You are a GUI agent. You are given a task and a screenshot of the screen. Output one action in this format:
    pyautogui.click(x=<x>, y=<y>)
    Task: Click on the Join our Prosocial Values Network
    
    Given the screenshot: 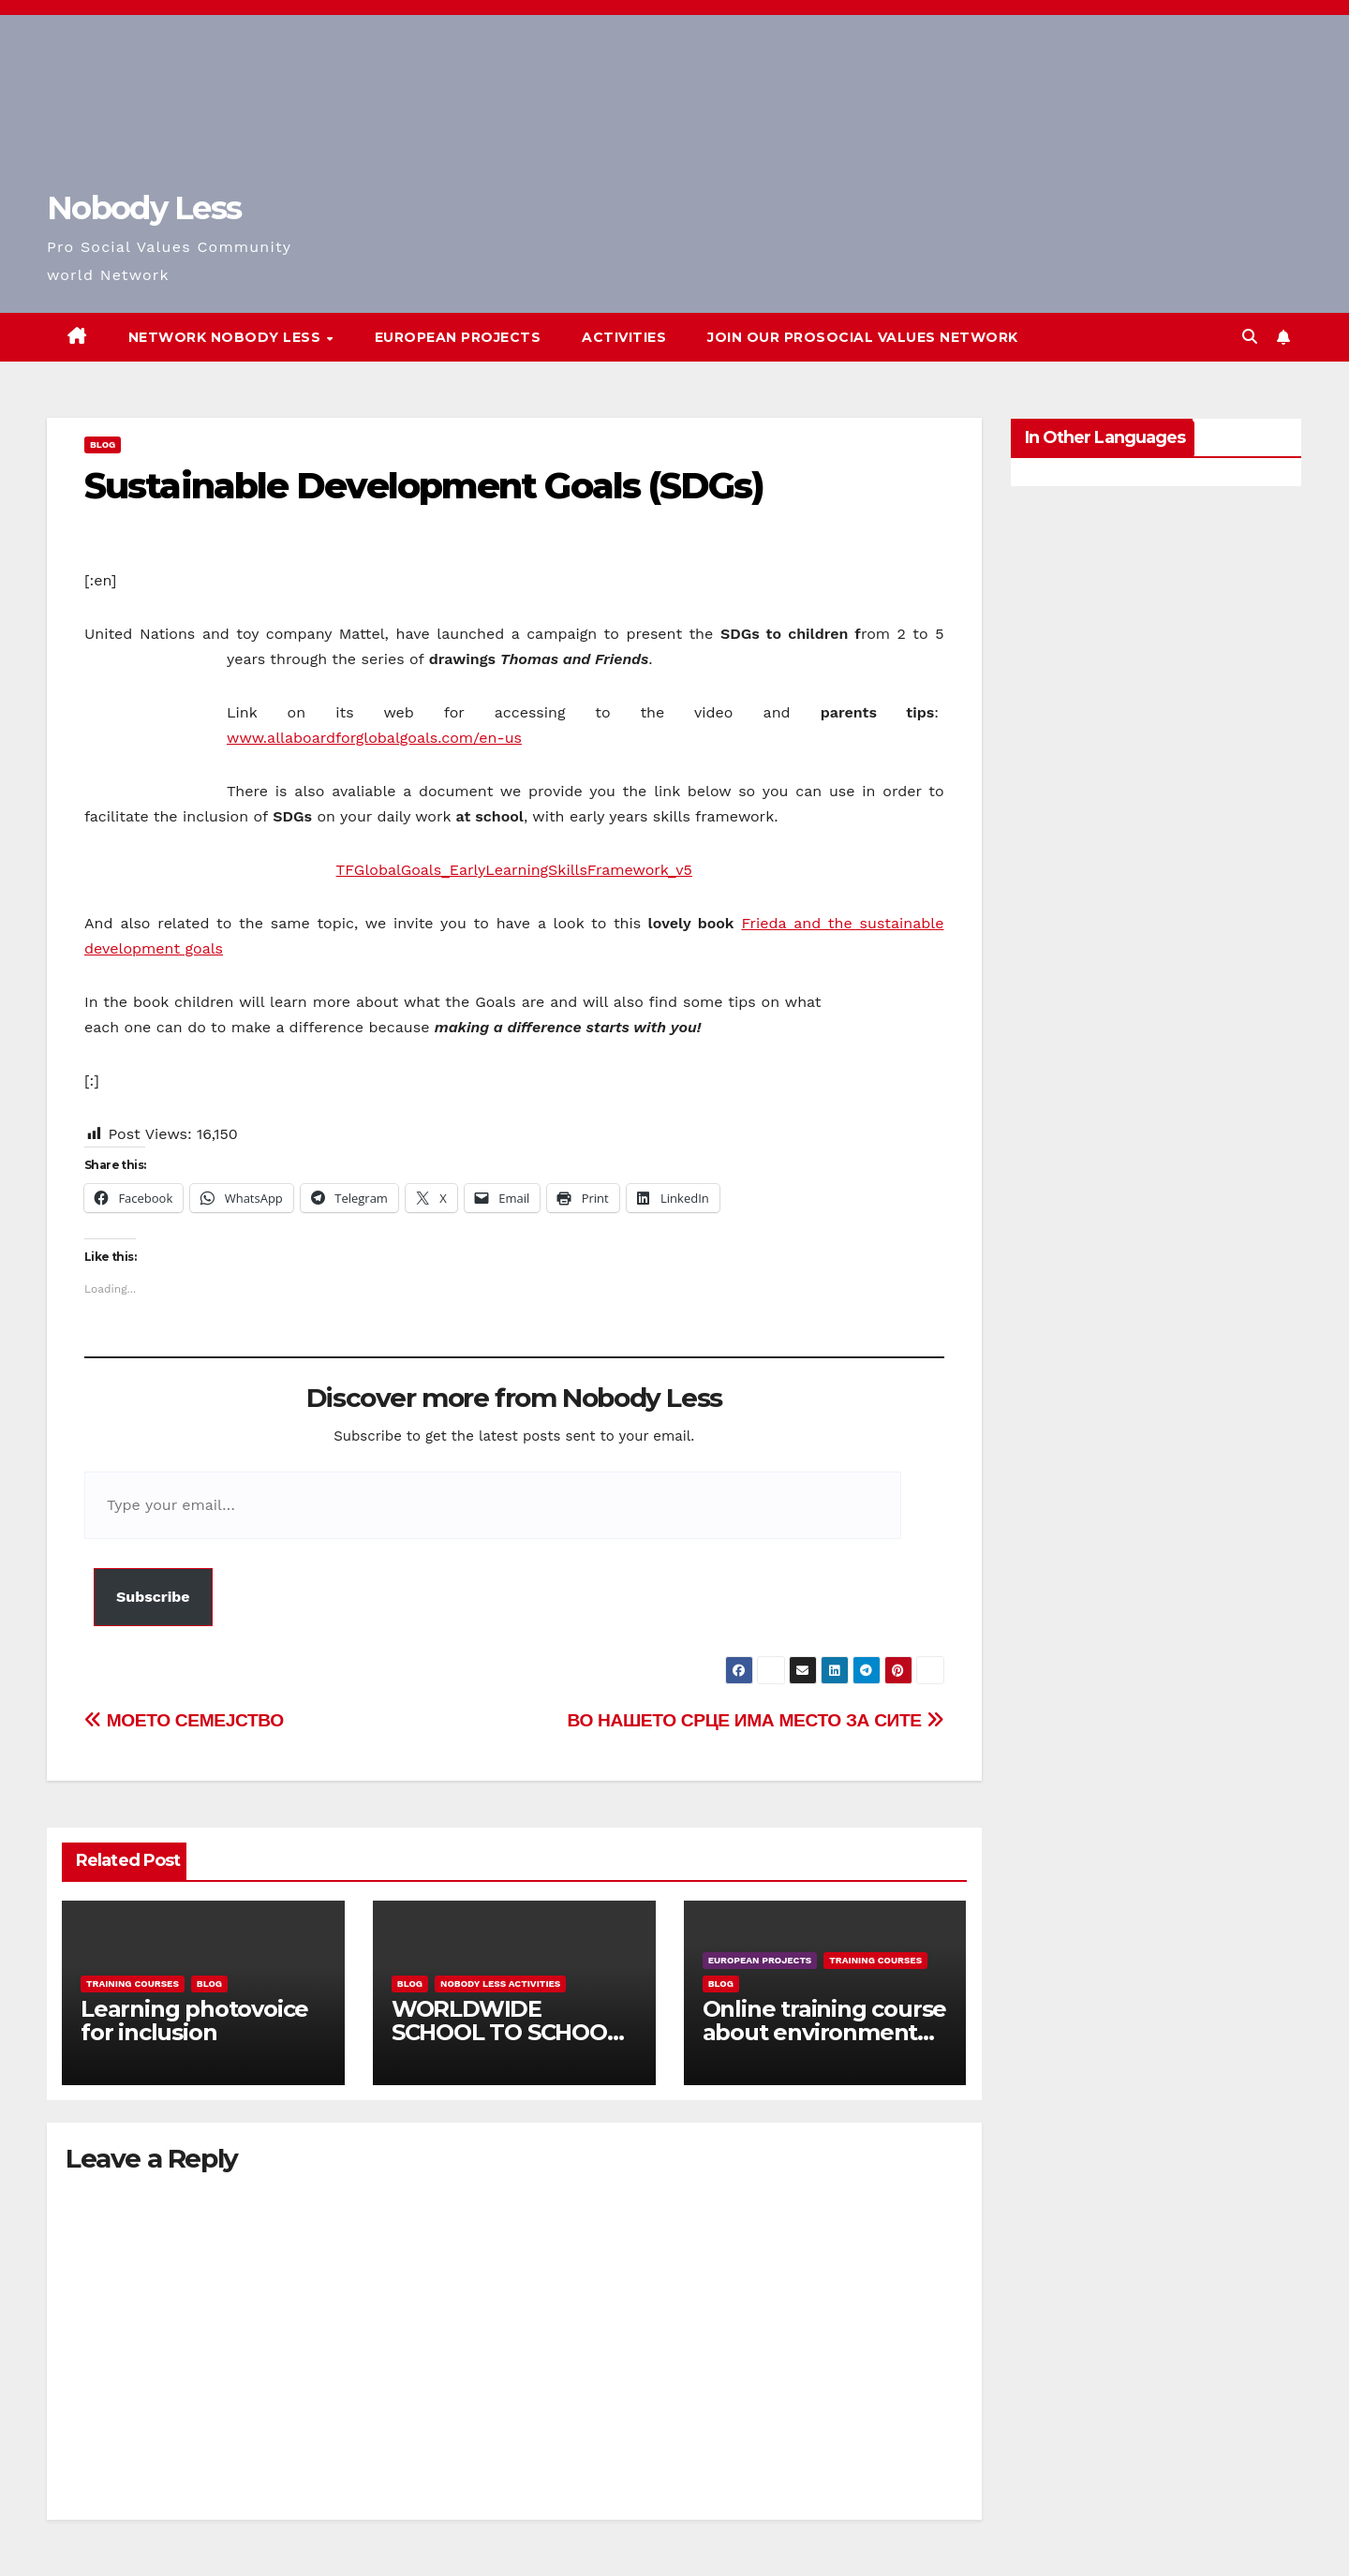 What is the action you would take?
    pyautogui.click(x=862, y=337)
    